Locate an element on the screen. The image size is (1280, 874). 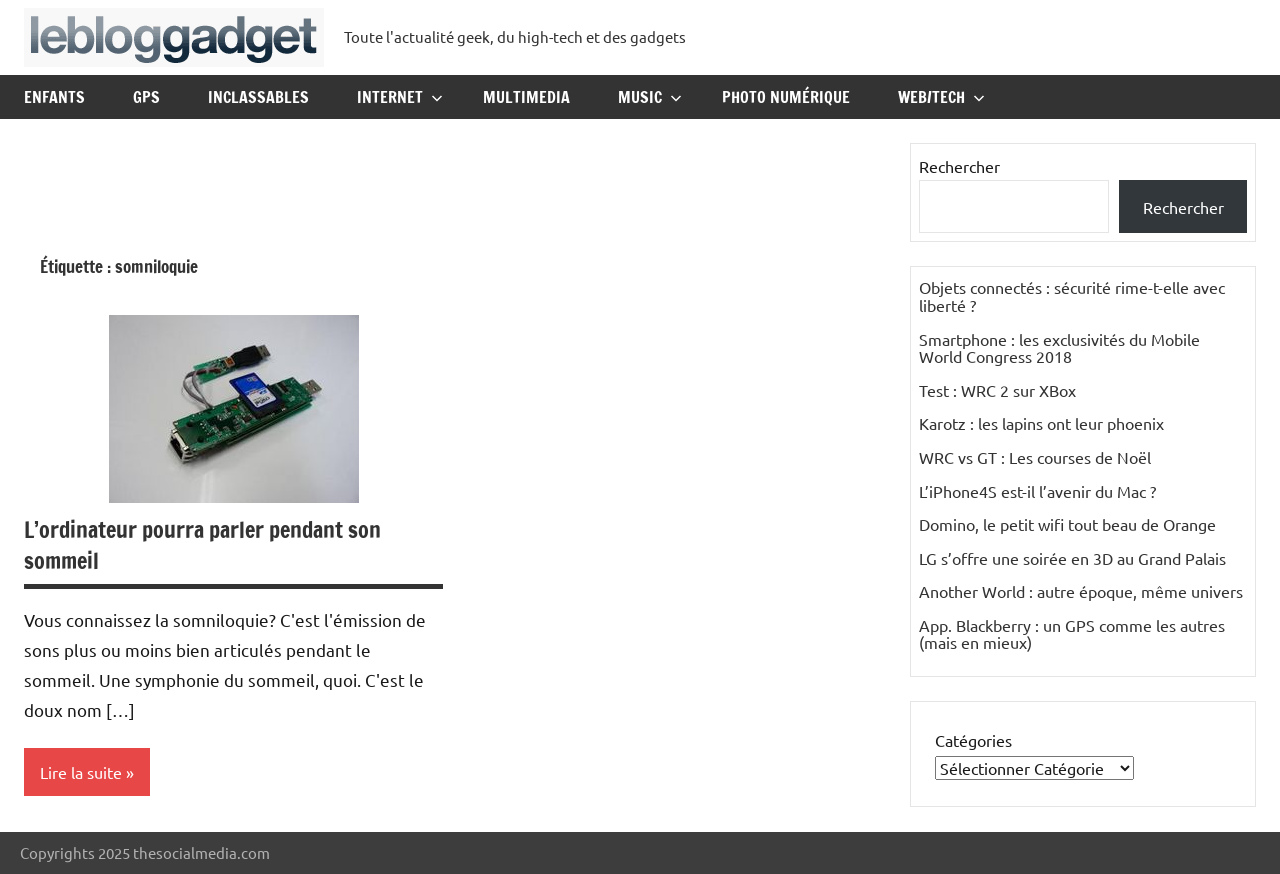
Music is located at coordinates (650, 97).